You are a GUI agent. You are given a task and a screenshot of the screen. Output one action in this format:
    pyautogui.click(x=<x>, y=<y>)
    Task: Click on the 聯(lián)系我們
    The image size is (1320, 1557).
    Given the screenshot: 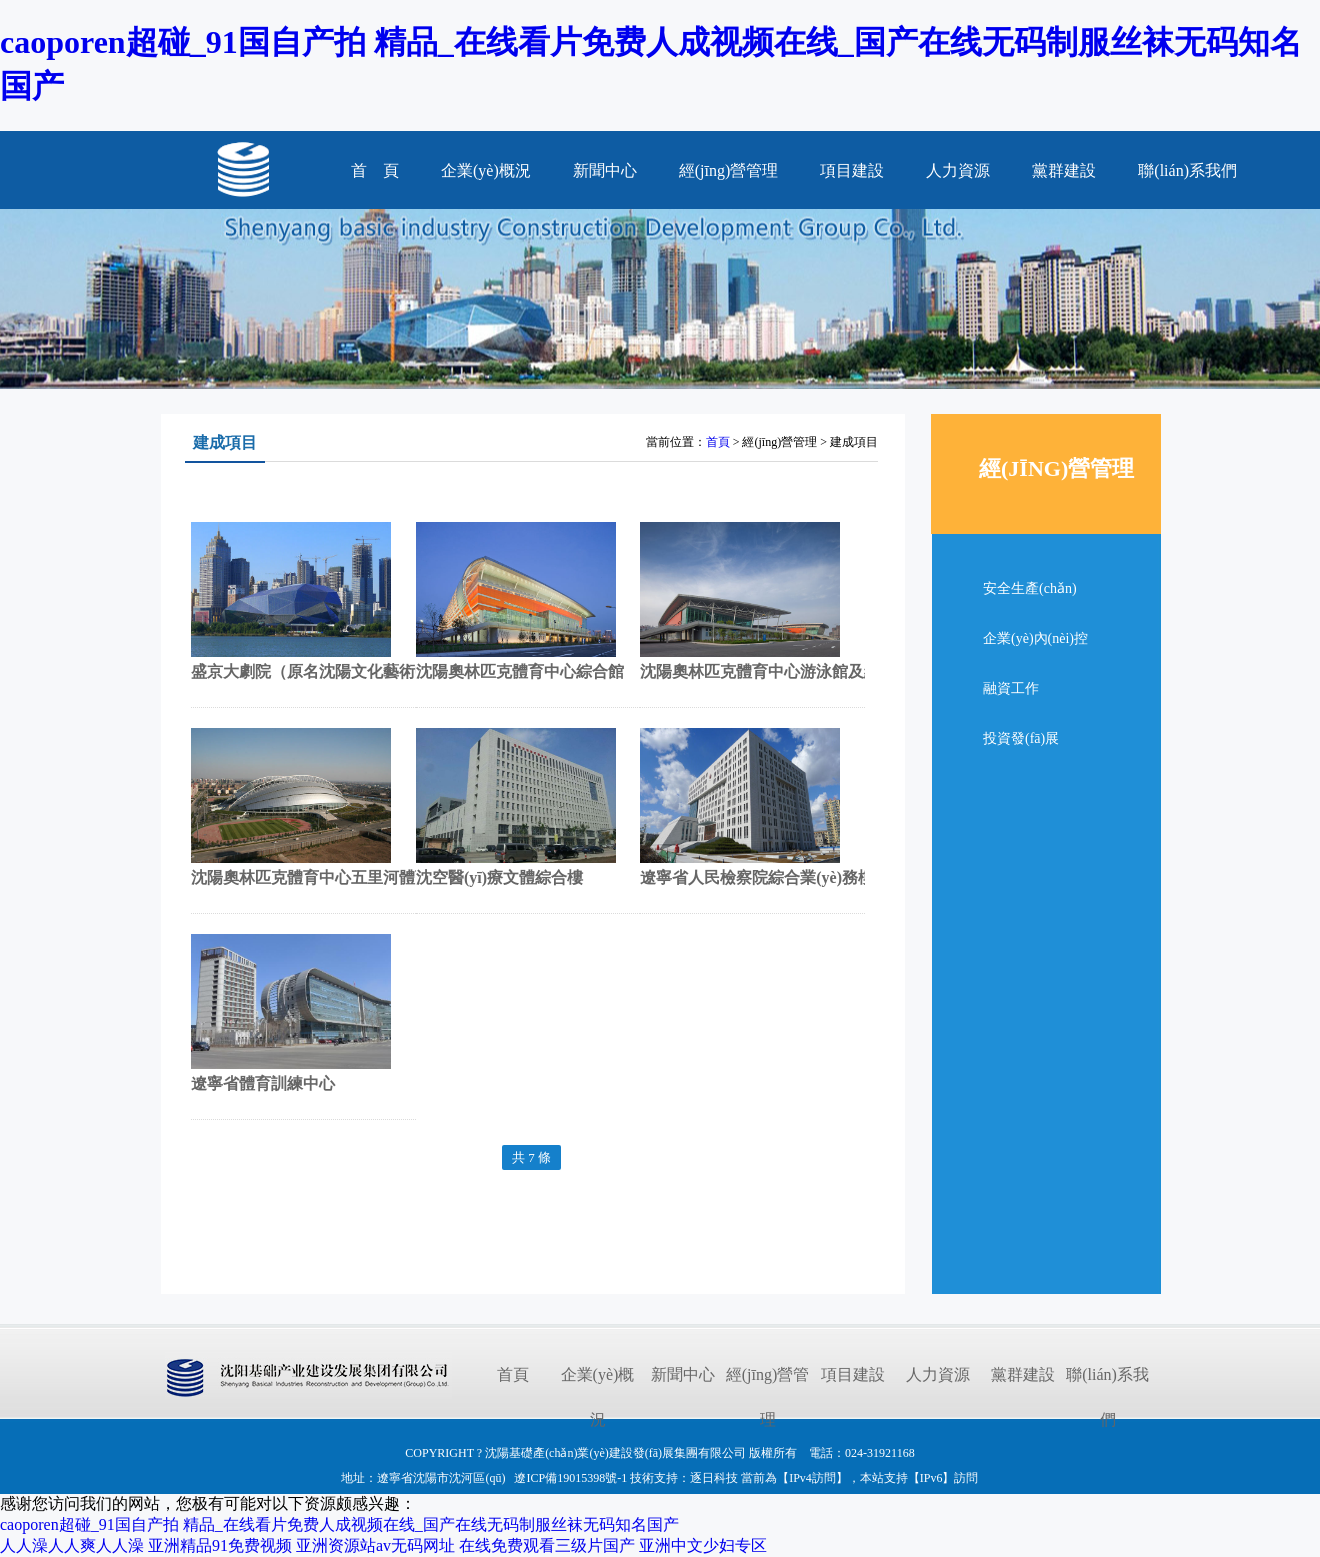 What is the action you would take?
    pyautogui.click(x=1187, y=170)
    